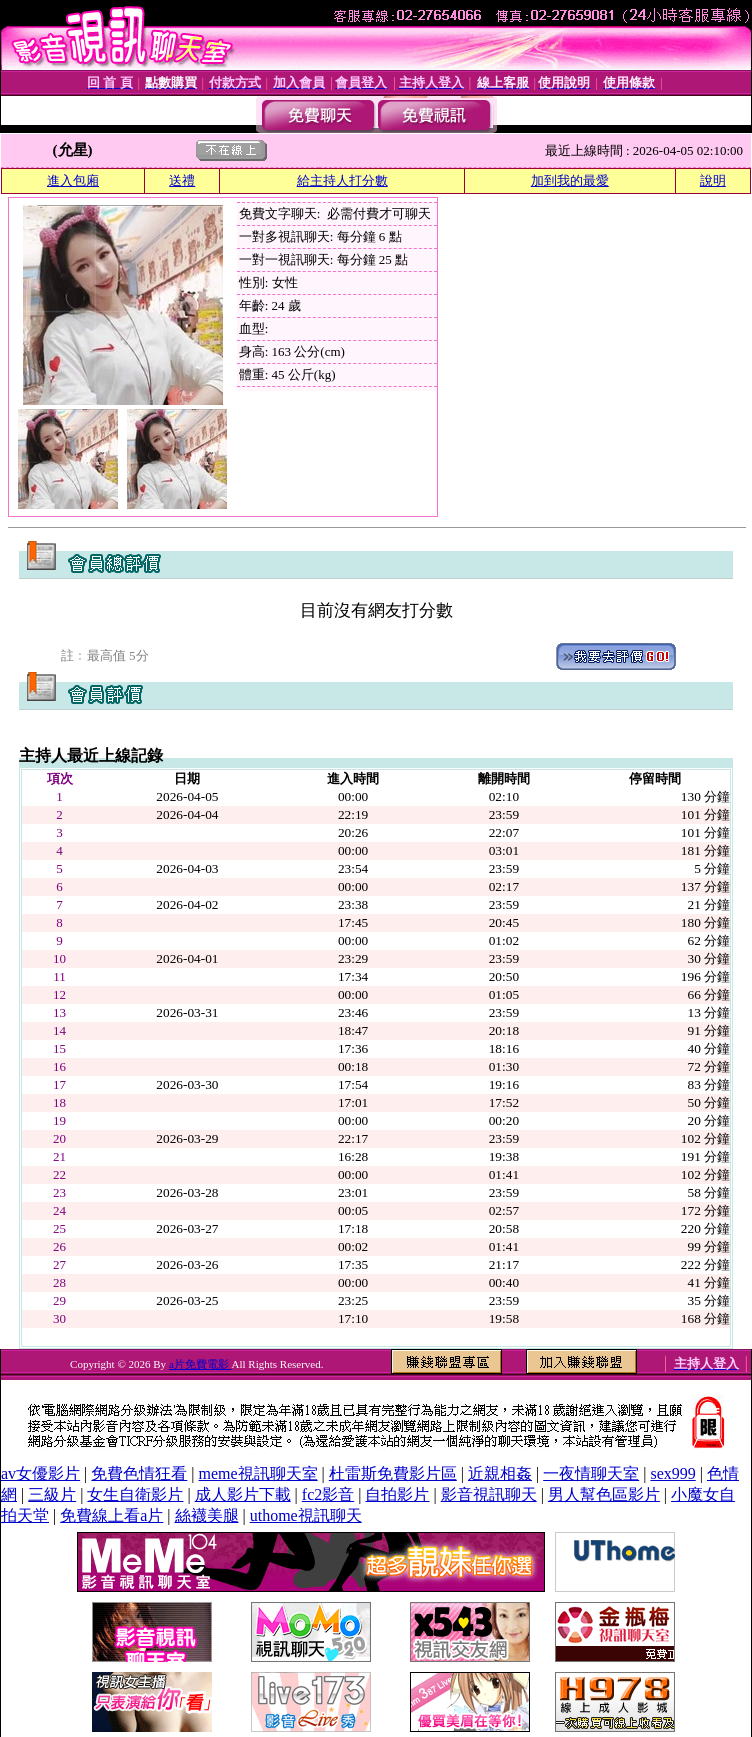  What do you see at coordinates (342, 180) in the screenshot?
I see `給主持人打分數` at bounding box center [342, 180].